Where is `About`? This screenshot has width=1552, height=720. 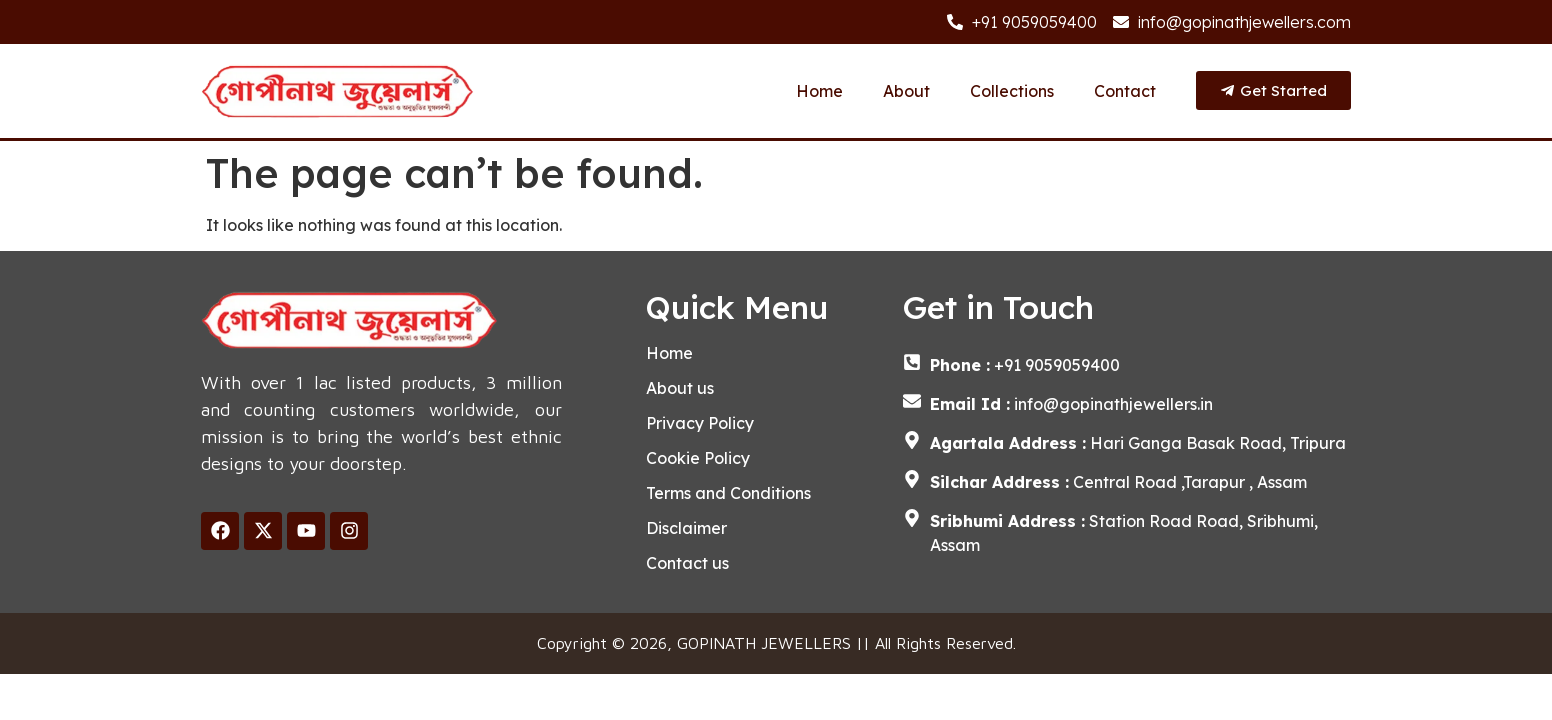
About is located at coordinates (906, 91).